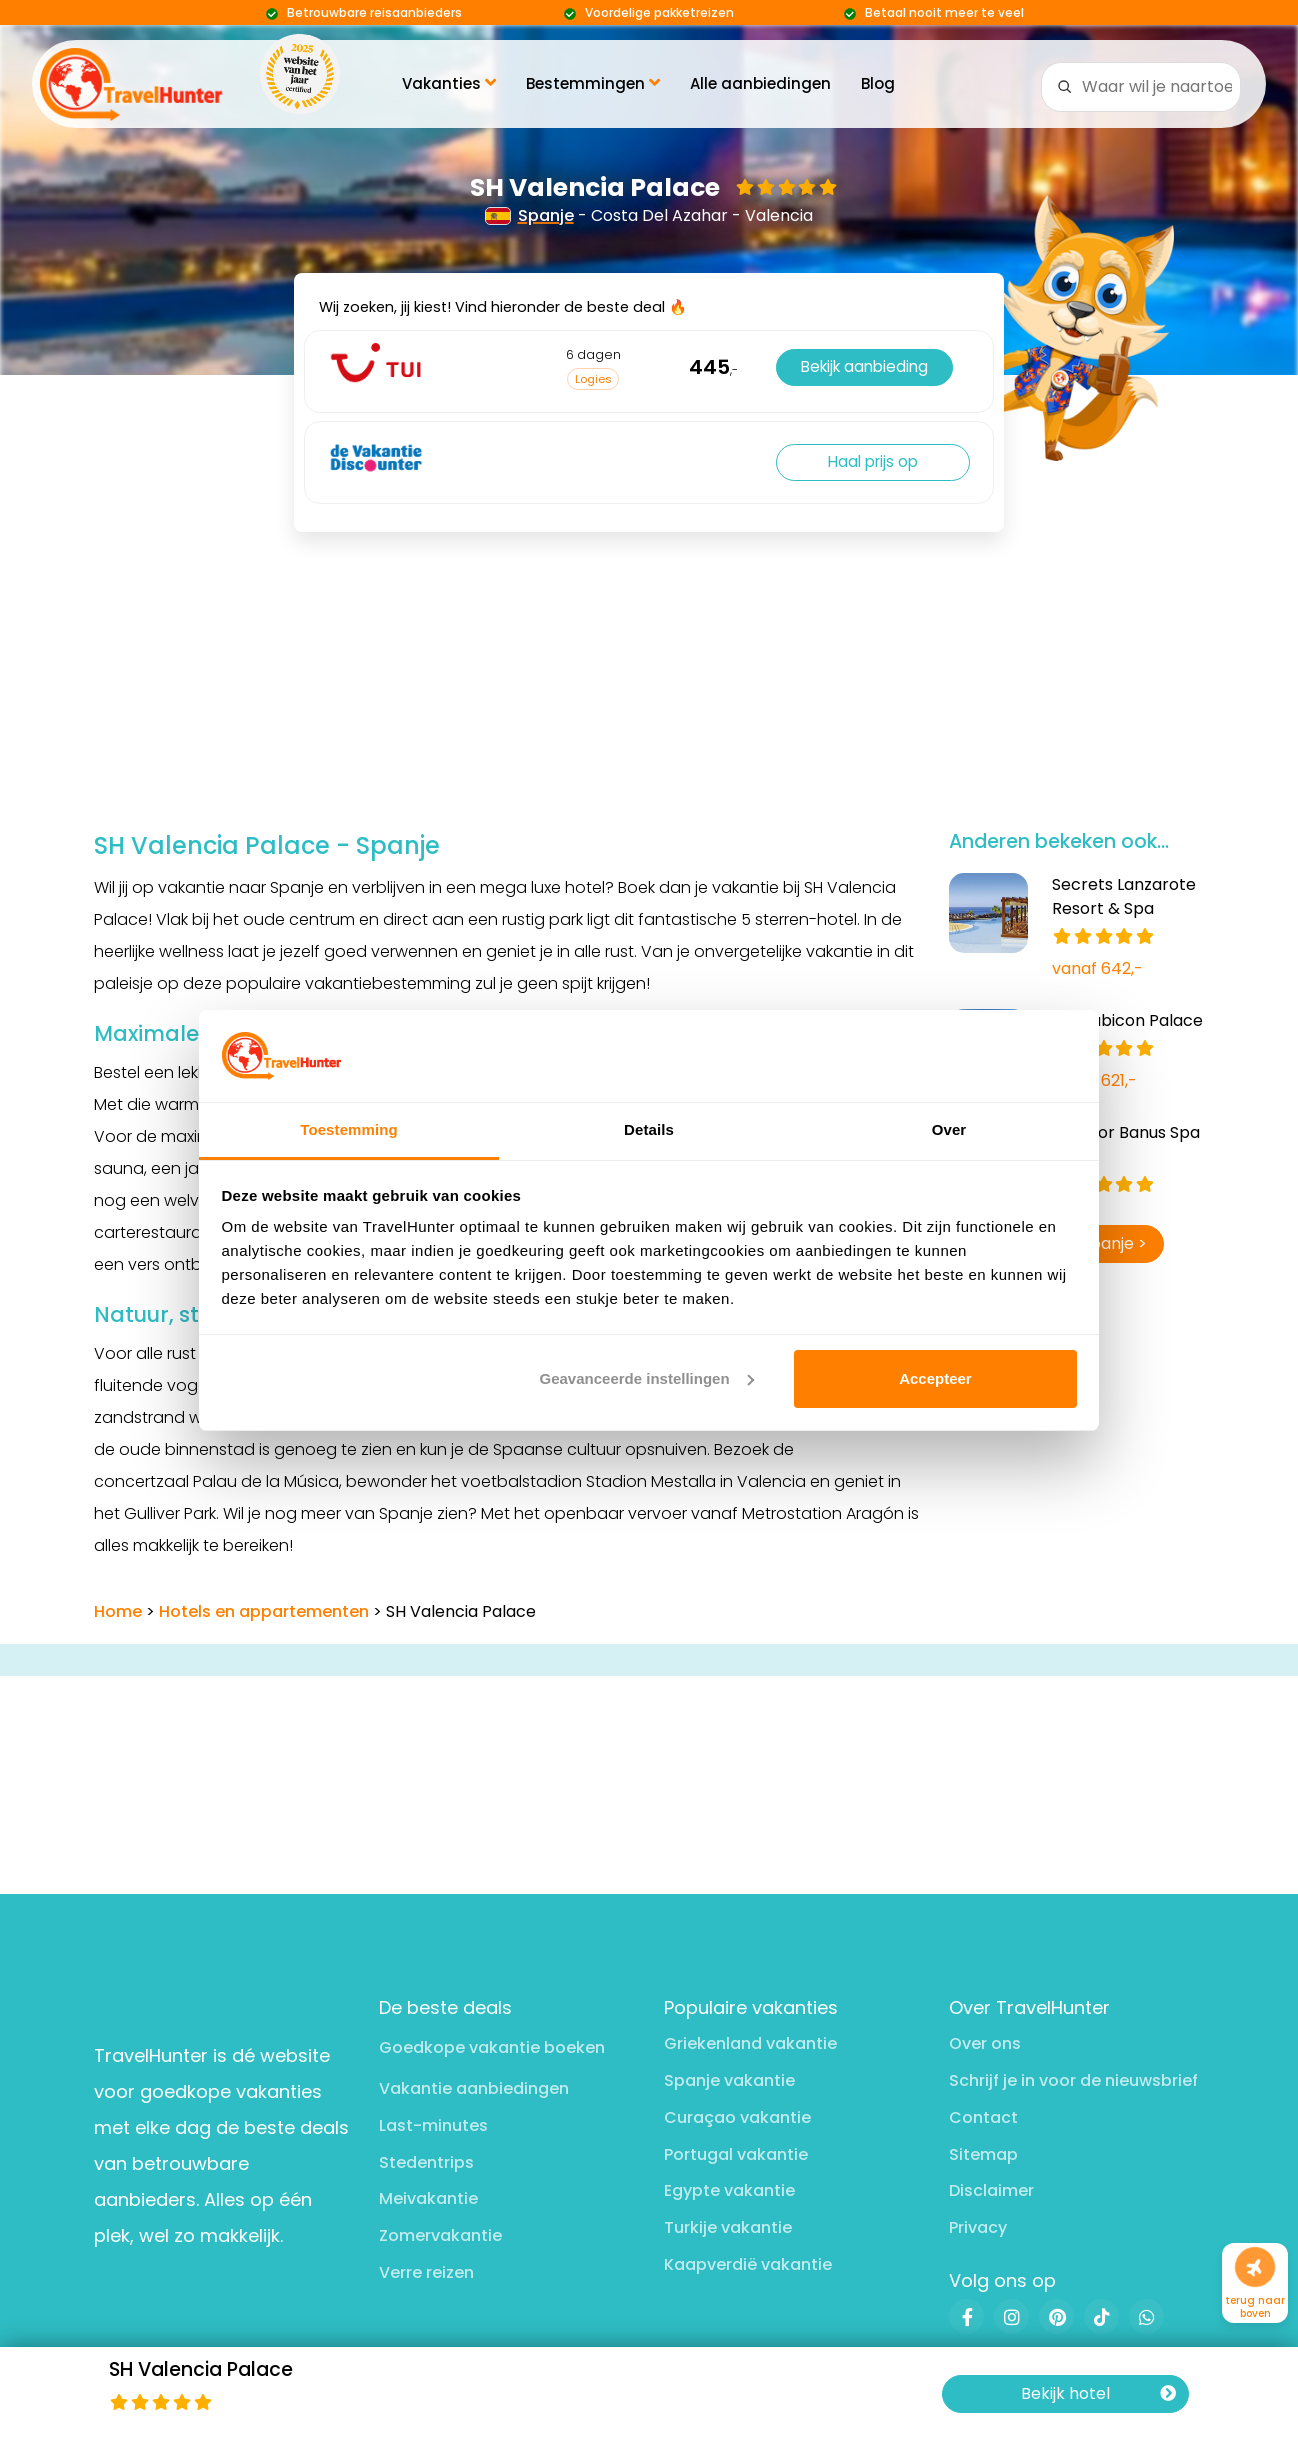  I want to click on Privacy, so click(978, 2227).